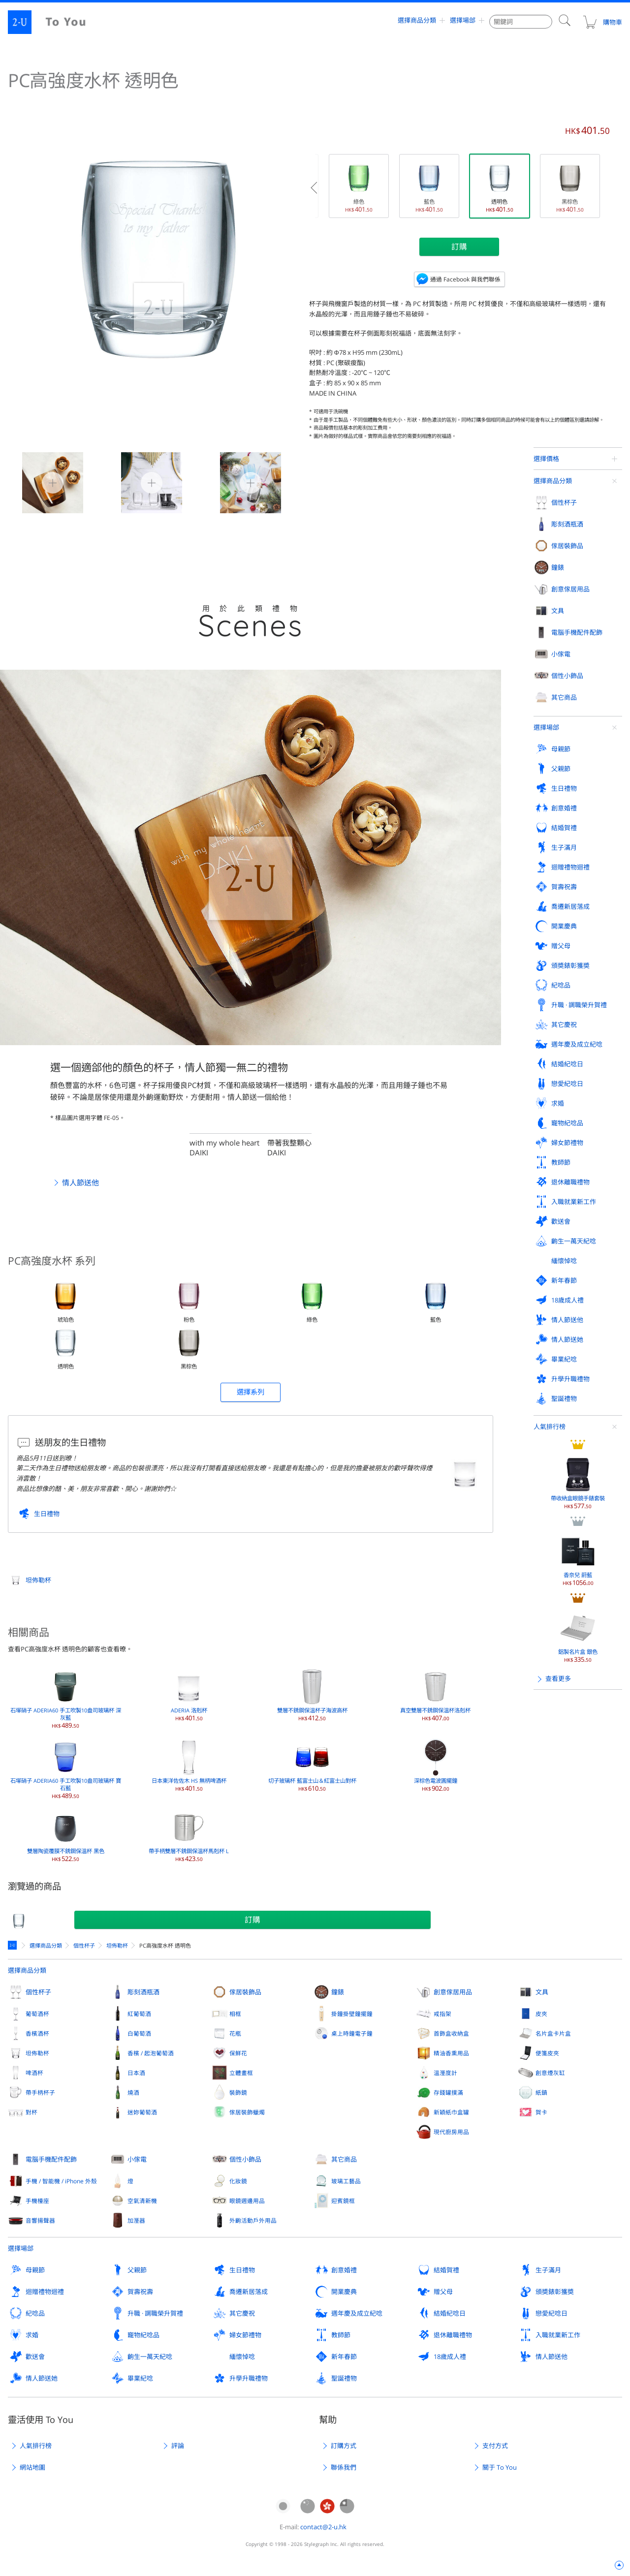 This screenshot has height=2576, width=630. Describe the element at coordinates (149, 2356) in the screenshot. I see `齣生一萬天紀唸` at that location.